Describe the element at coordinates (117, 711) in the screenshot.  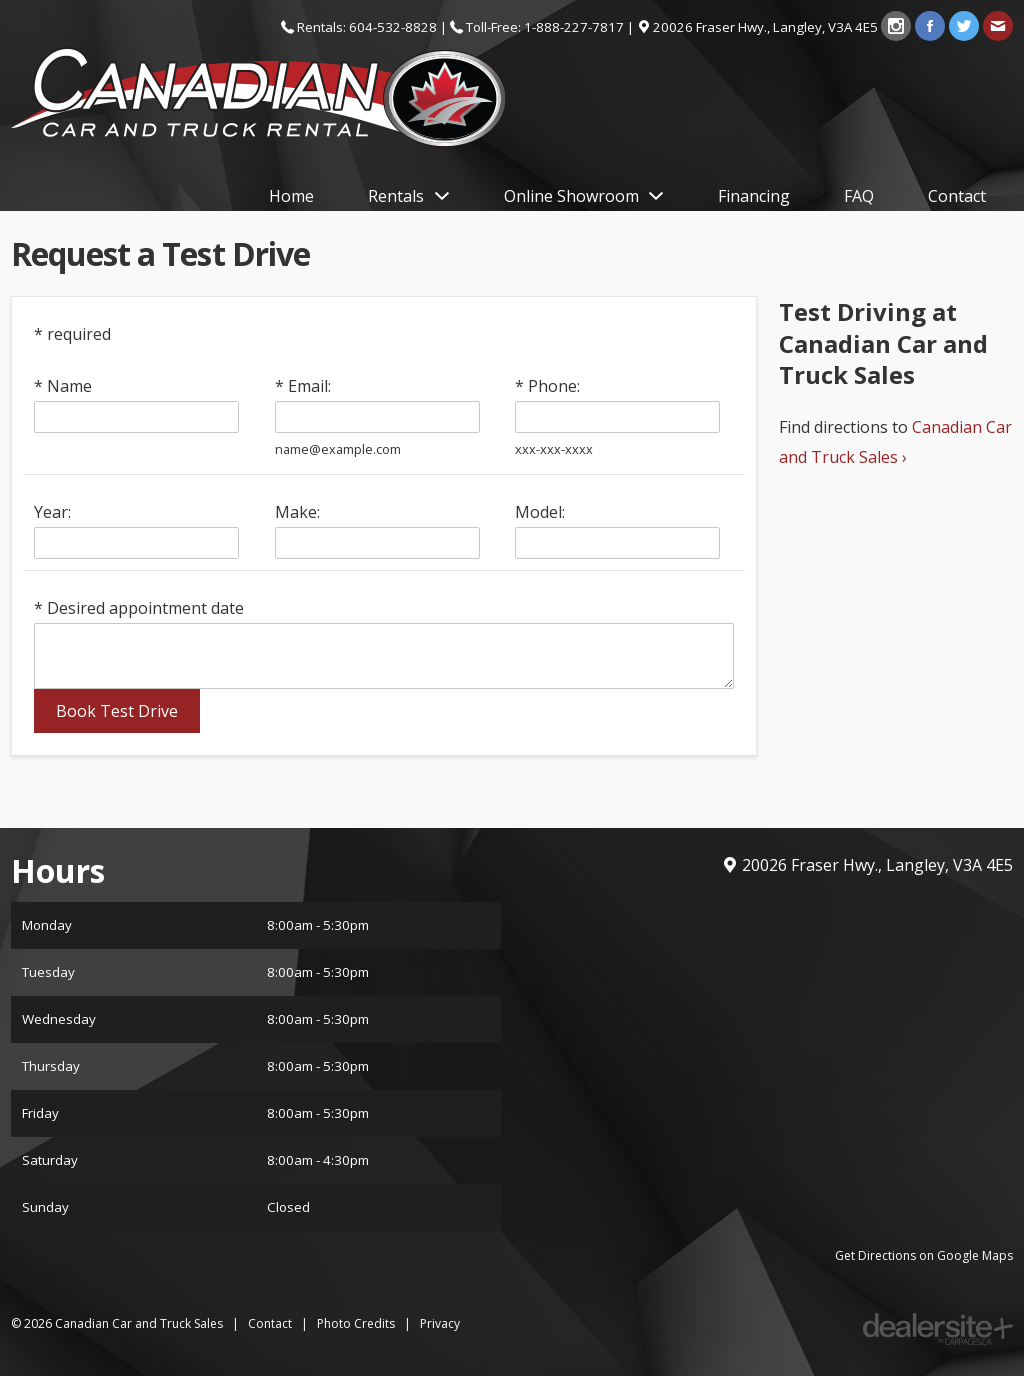
I see `Book Test Drive` at that location.